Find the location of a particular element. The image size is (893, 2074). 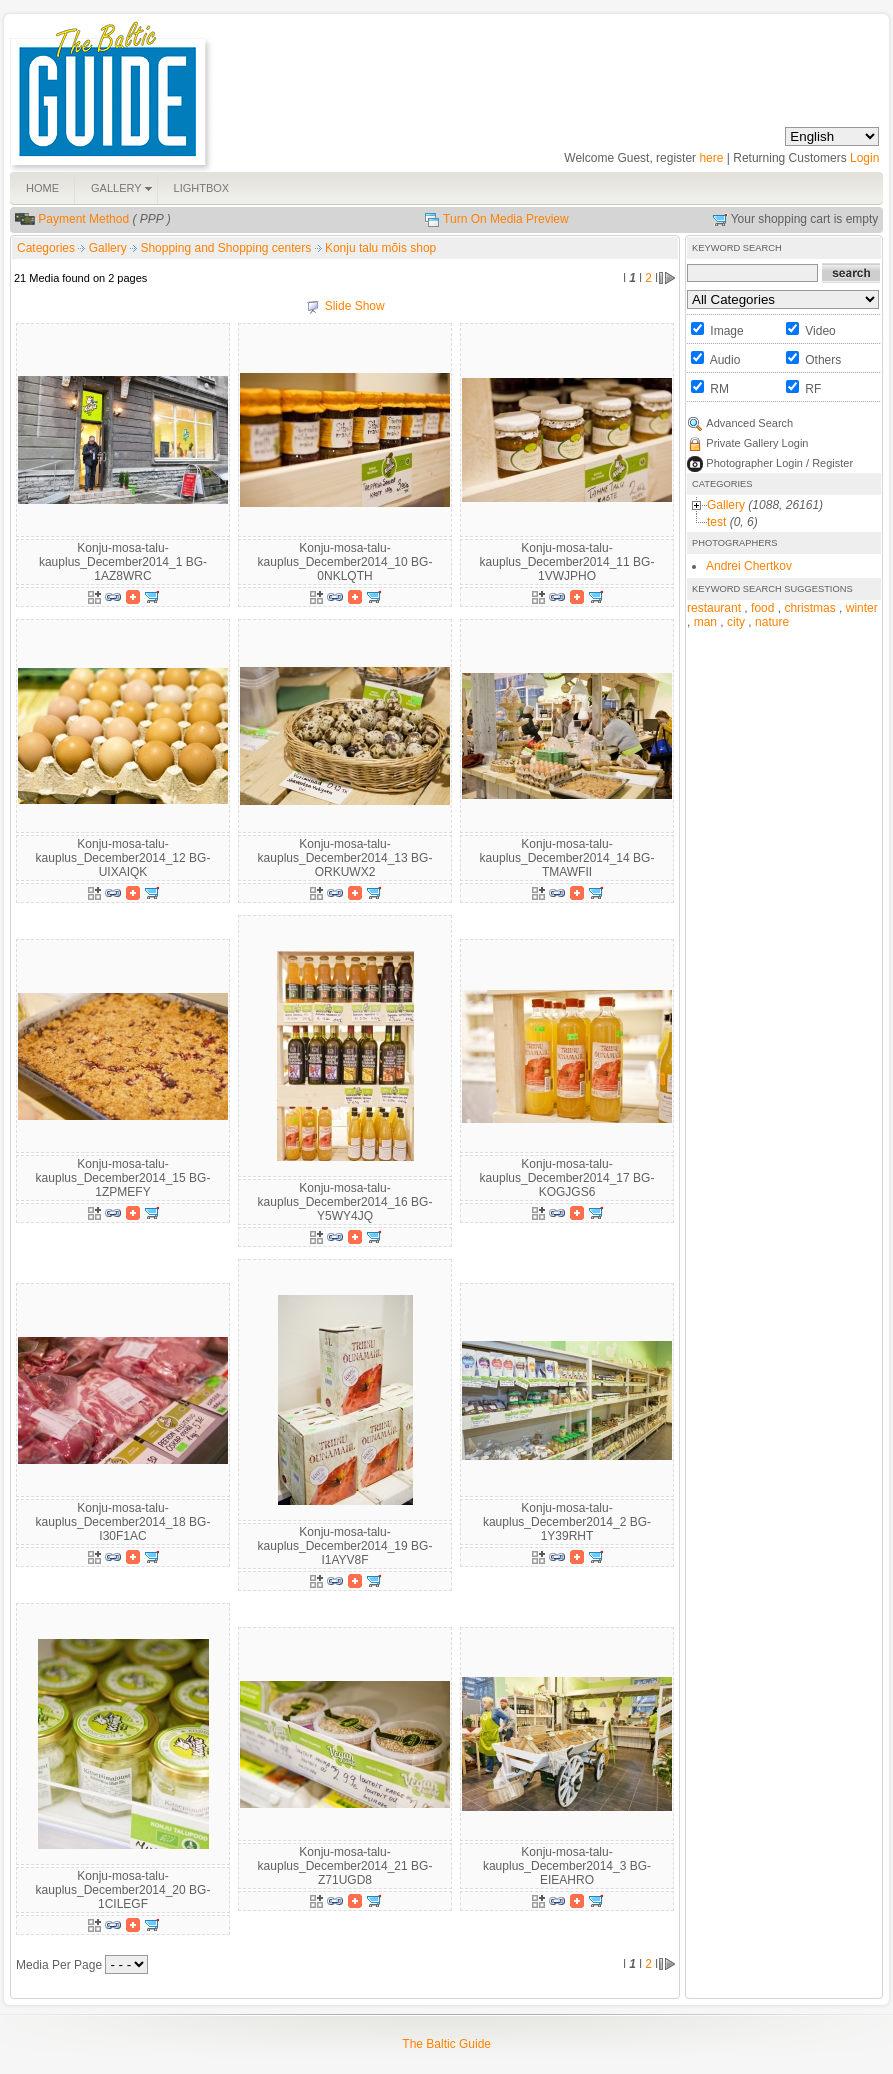

Payment Method is located at coordinates (83, 219).